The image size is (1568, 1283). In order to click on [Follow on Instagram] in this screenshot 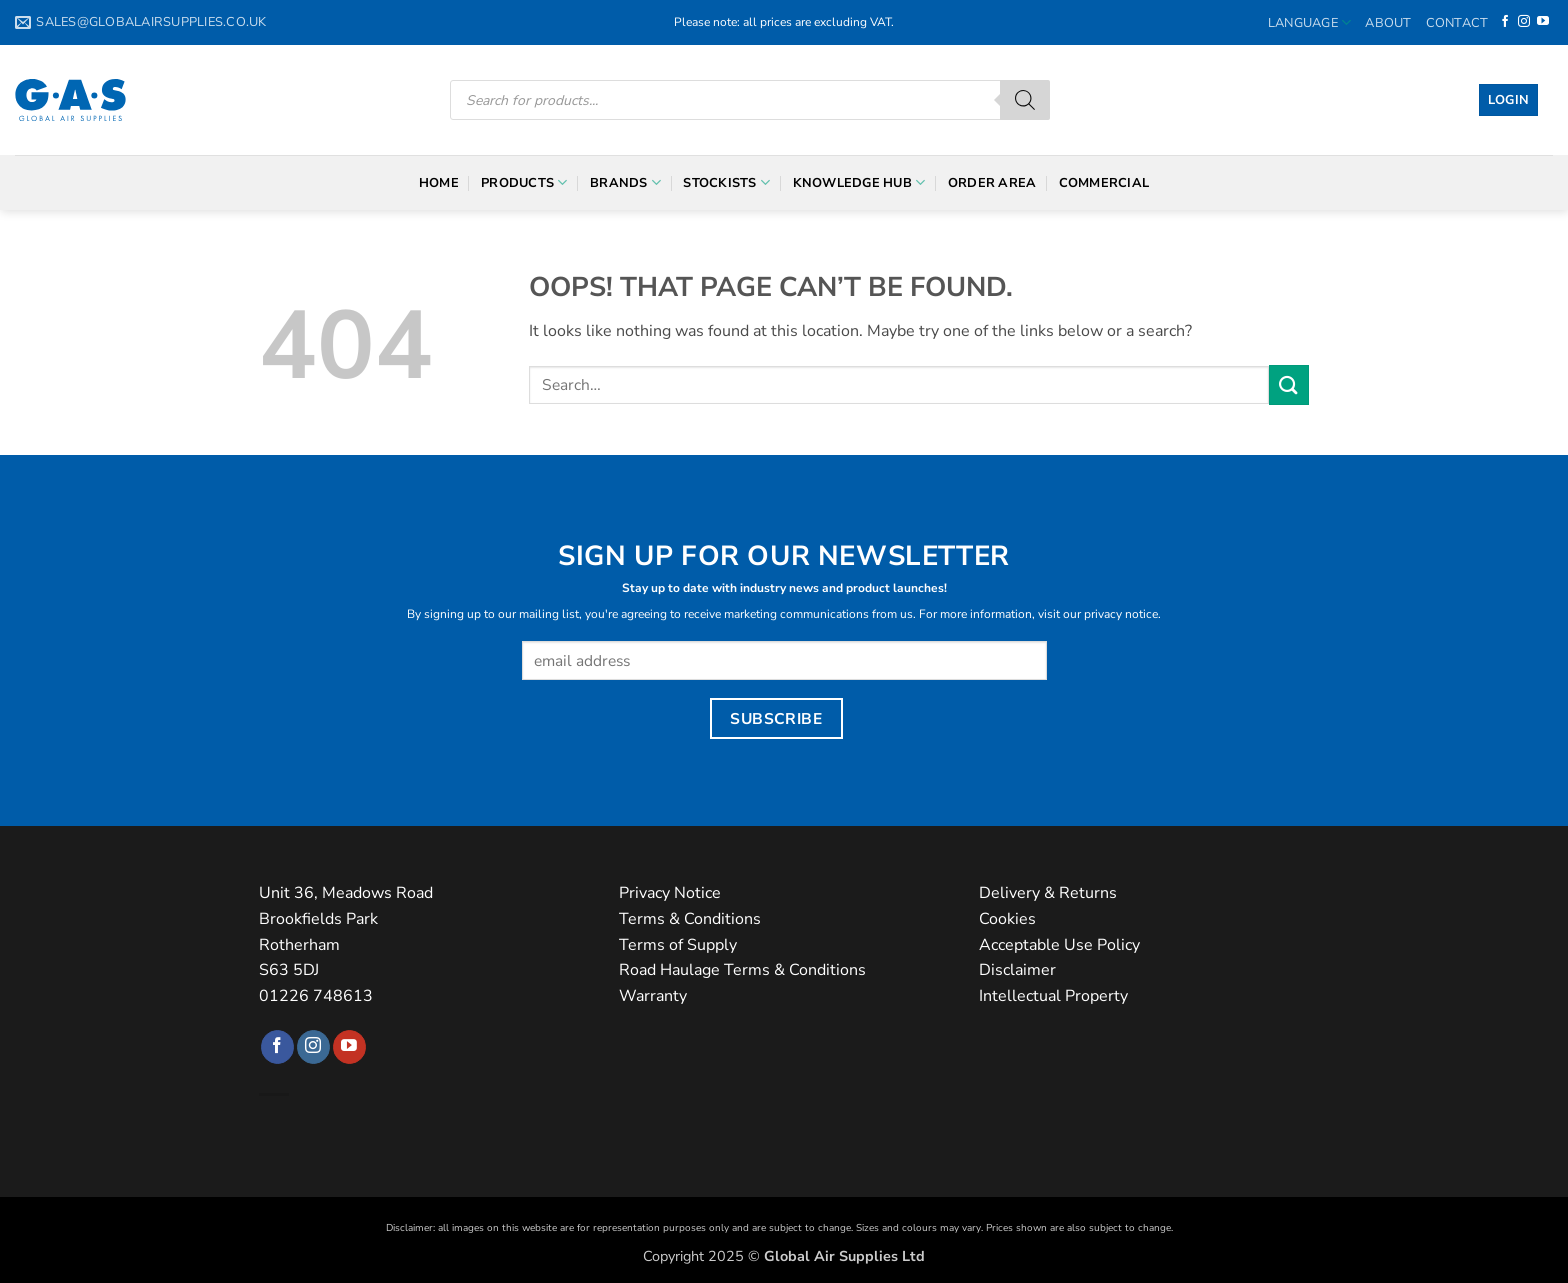, I will do `click(1524, 22)`.